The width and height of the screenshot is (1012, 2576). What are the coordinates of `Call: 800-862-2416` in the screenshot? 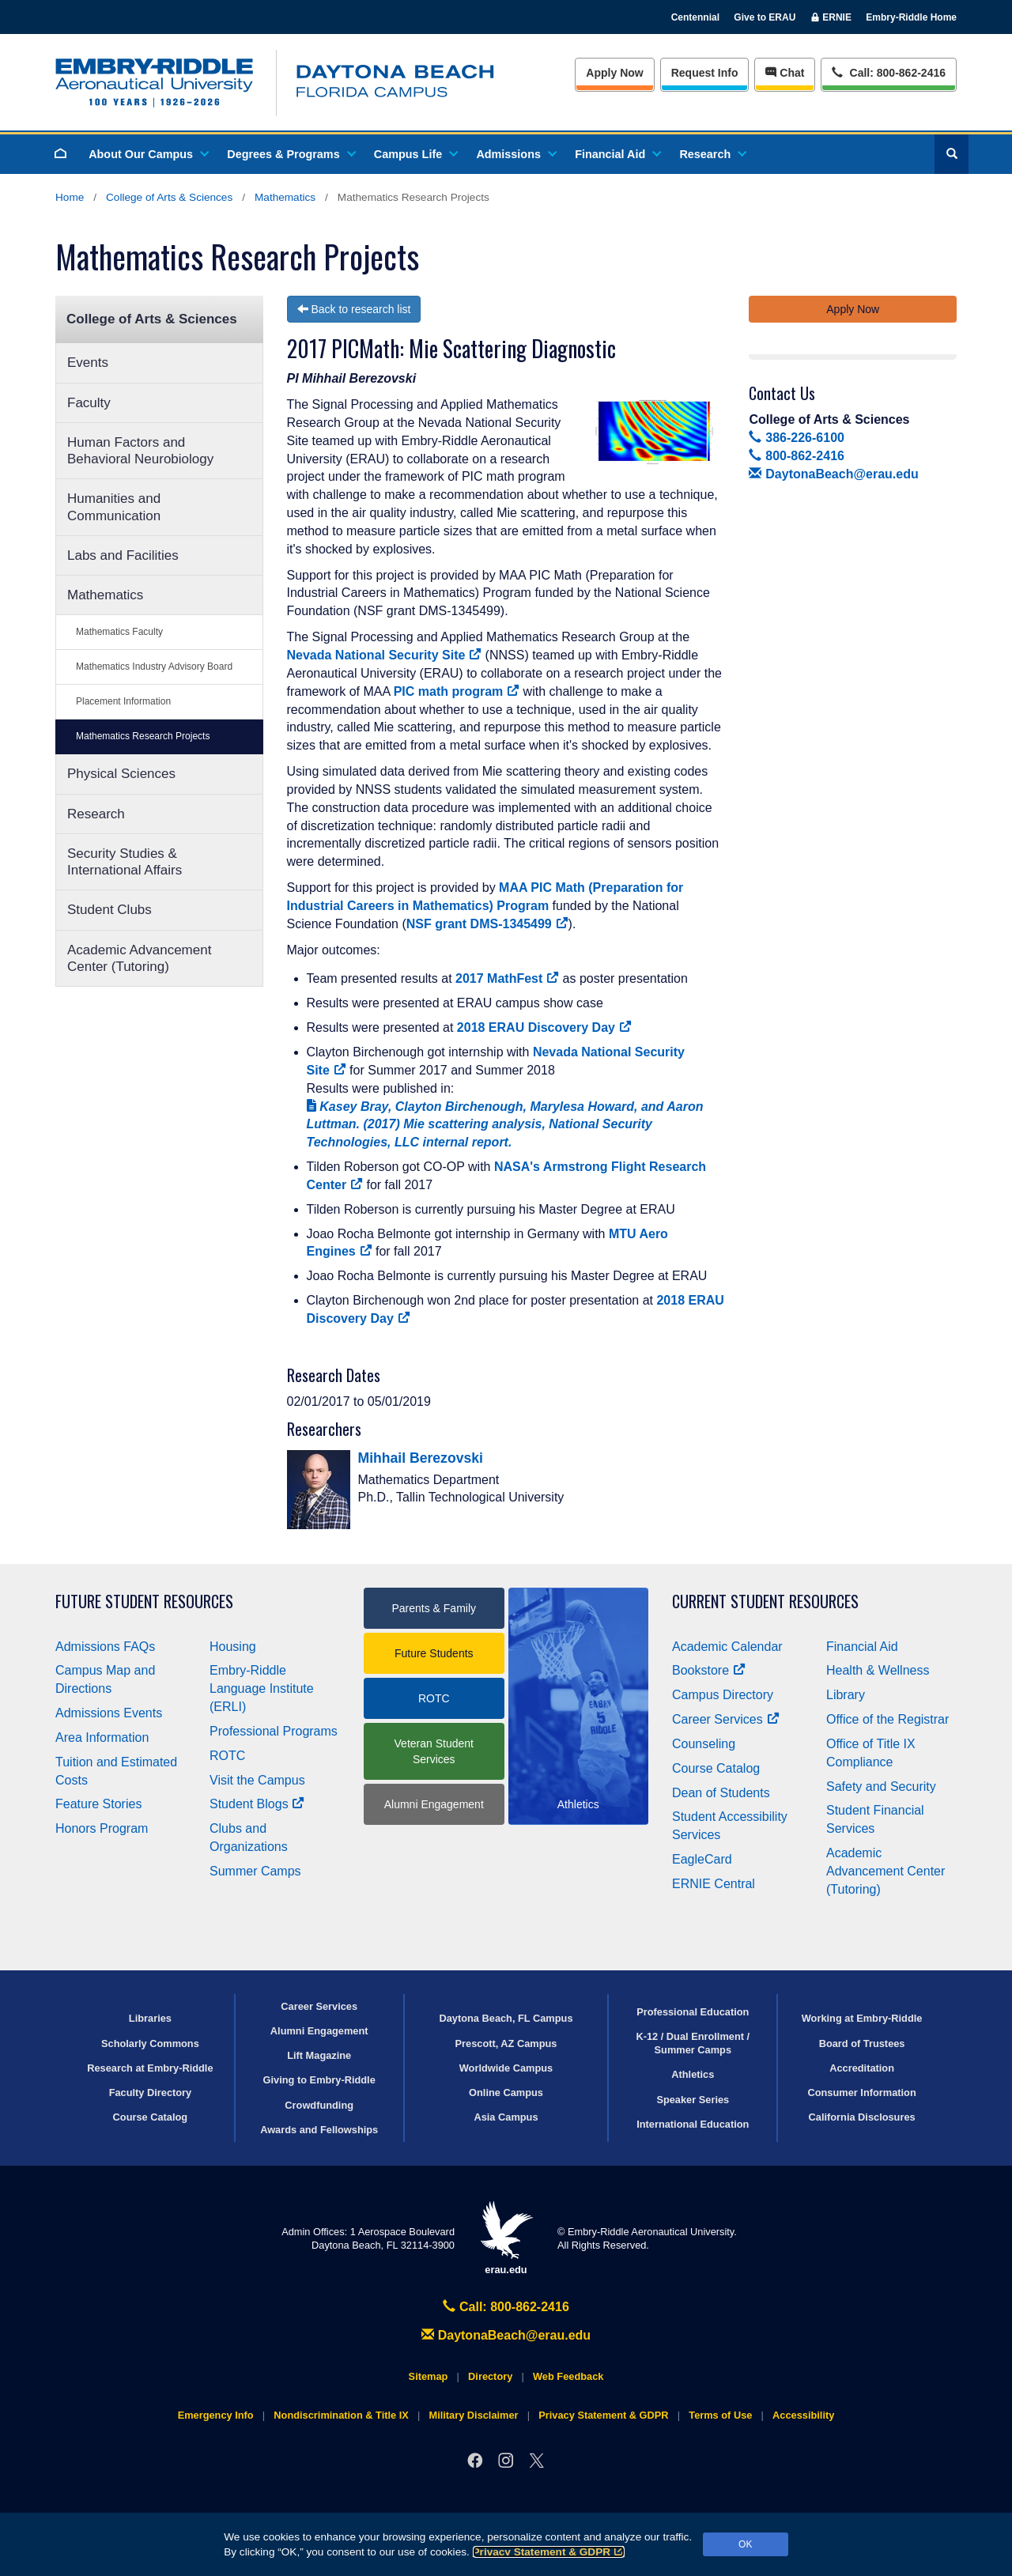 It's located at (506, 2306).